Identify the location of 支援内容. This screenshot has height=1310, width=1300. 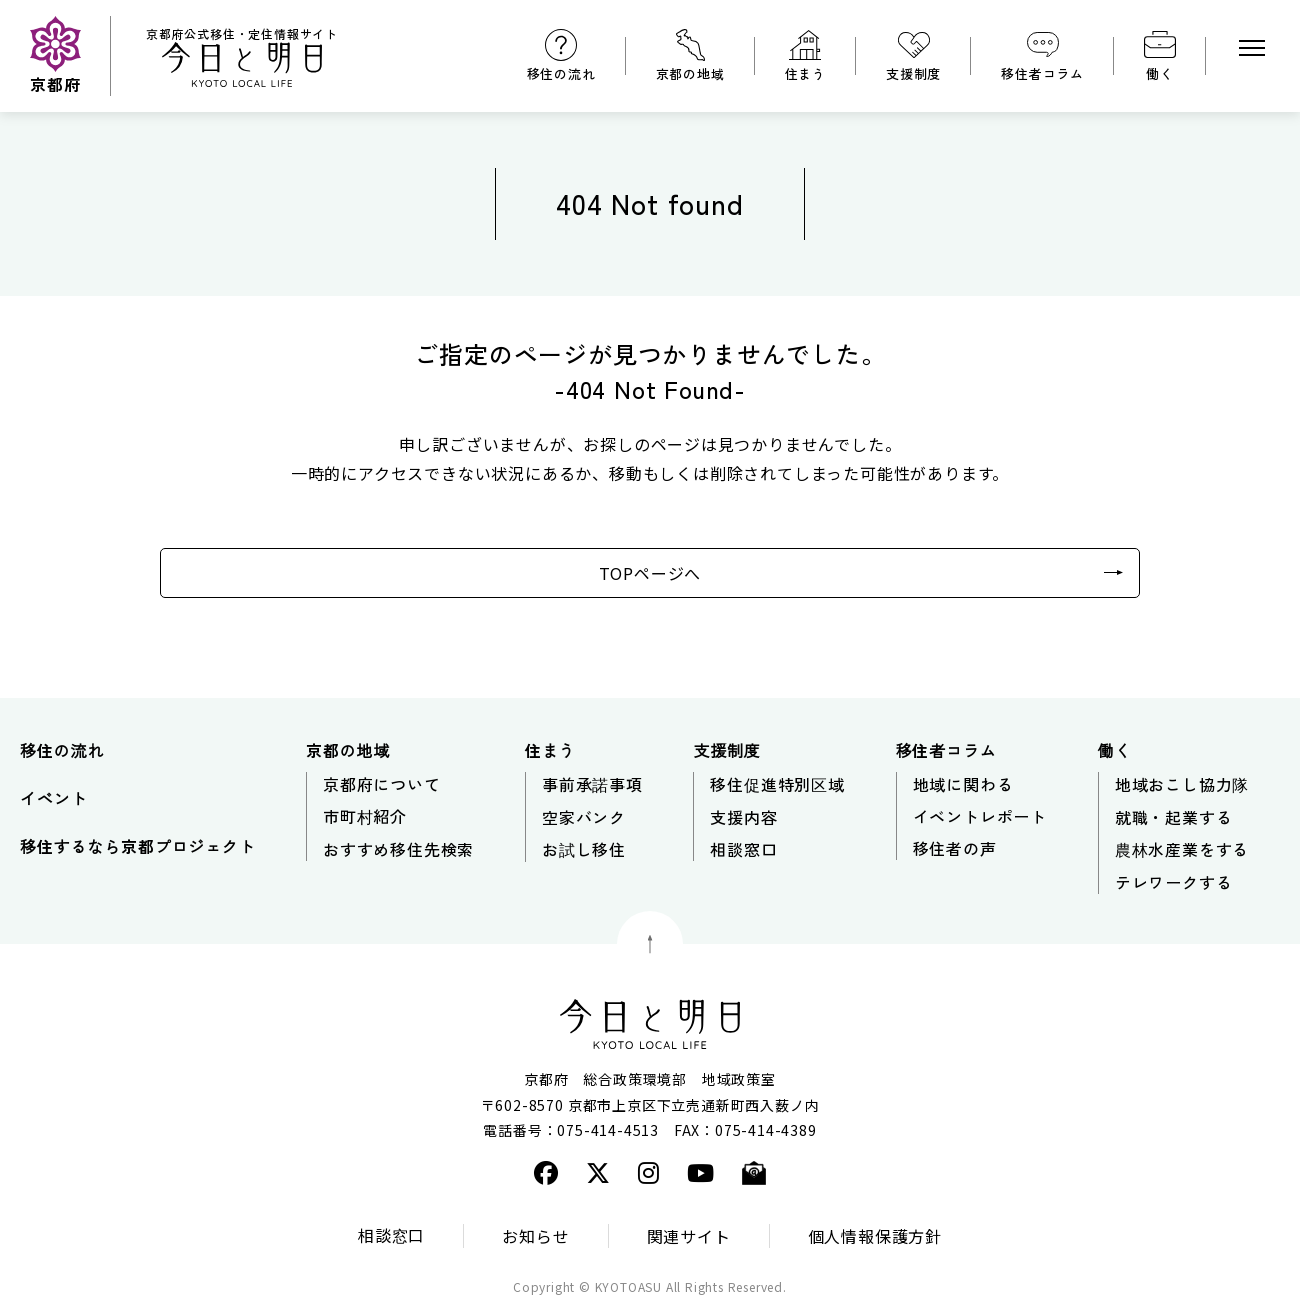
(743, 817).